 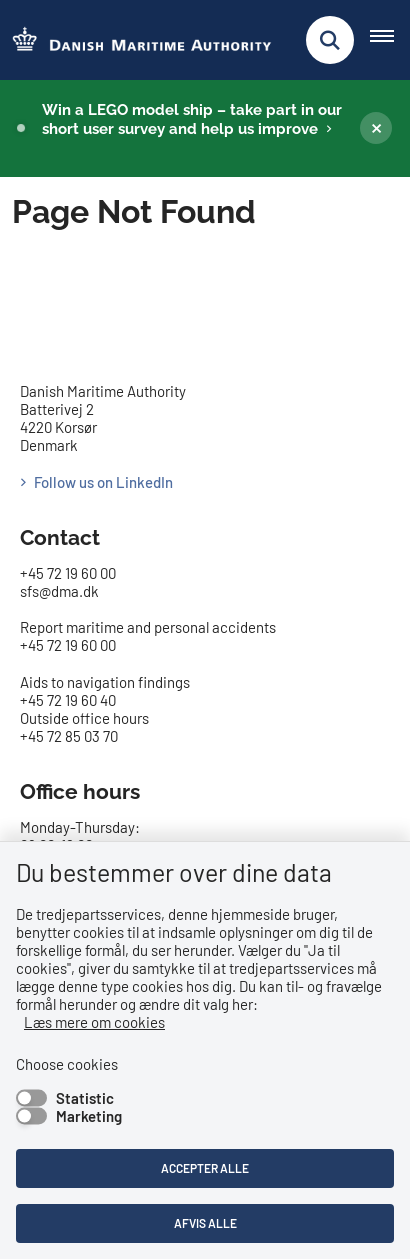 What do you see at coordinates (103, 482) in the screenshot?
I see `Follow us on LinkedIn` at bounding box center [103, 482].